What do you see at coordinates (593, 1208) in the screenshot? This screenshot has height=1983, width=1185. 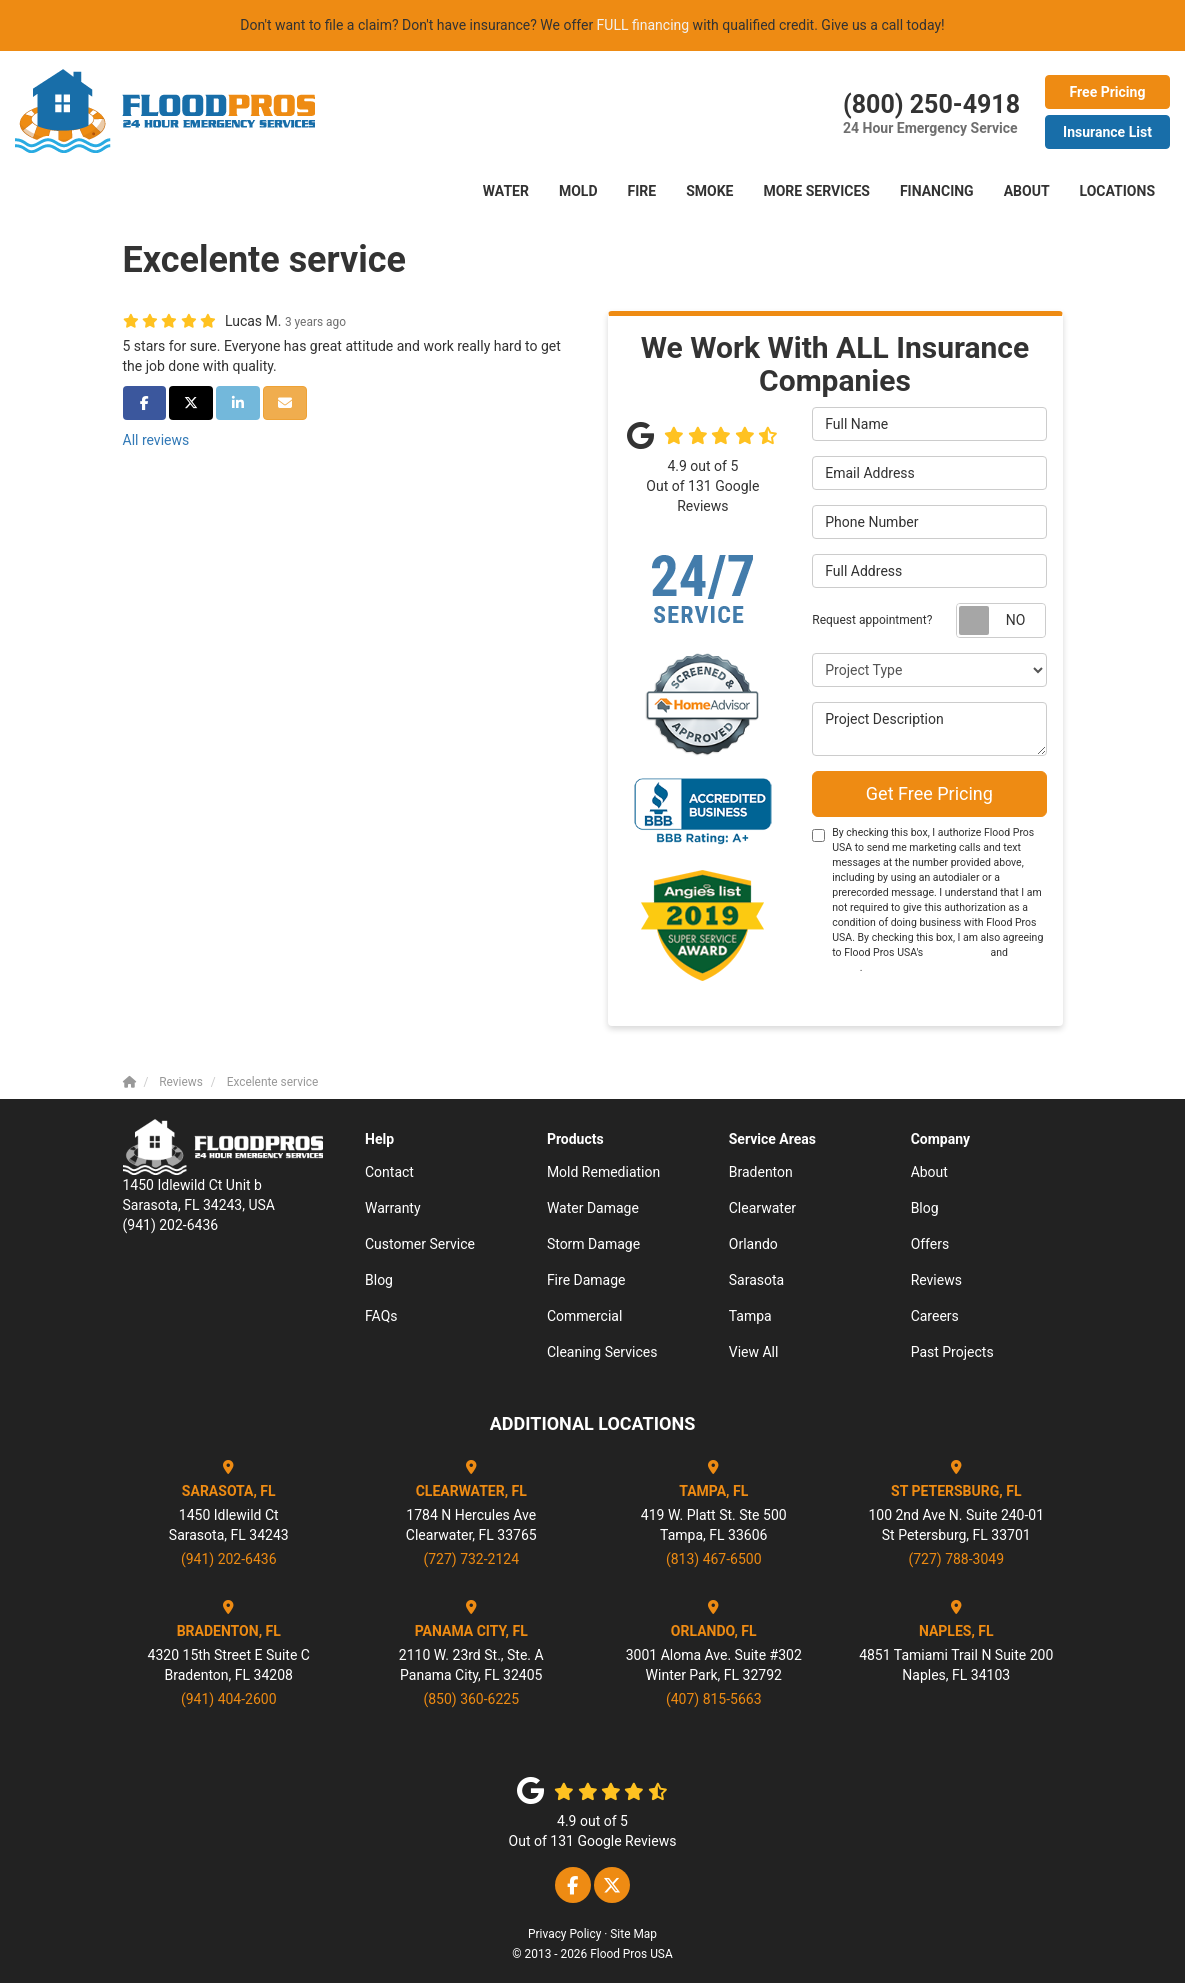 I see `Water Damage` at bounding box center [593, 1208].